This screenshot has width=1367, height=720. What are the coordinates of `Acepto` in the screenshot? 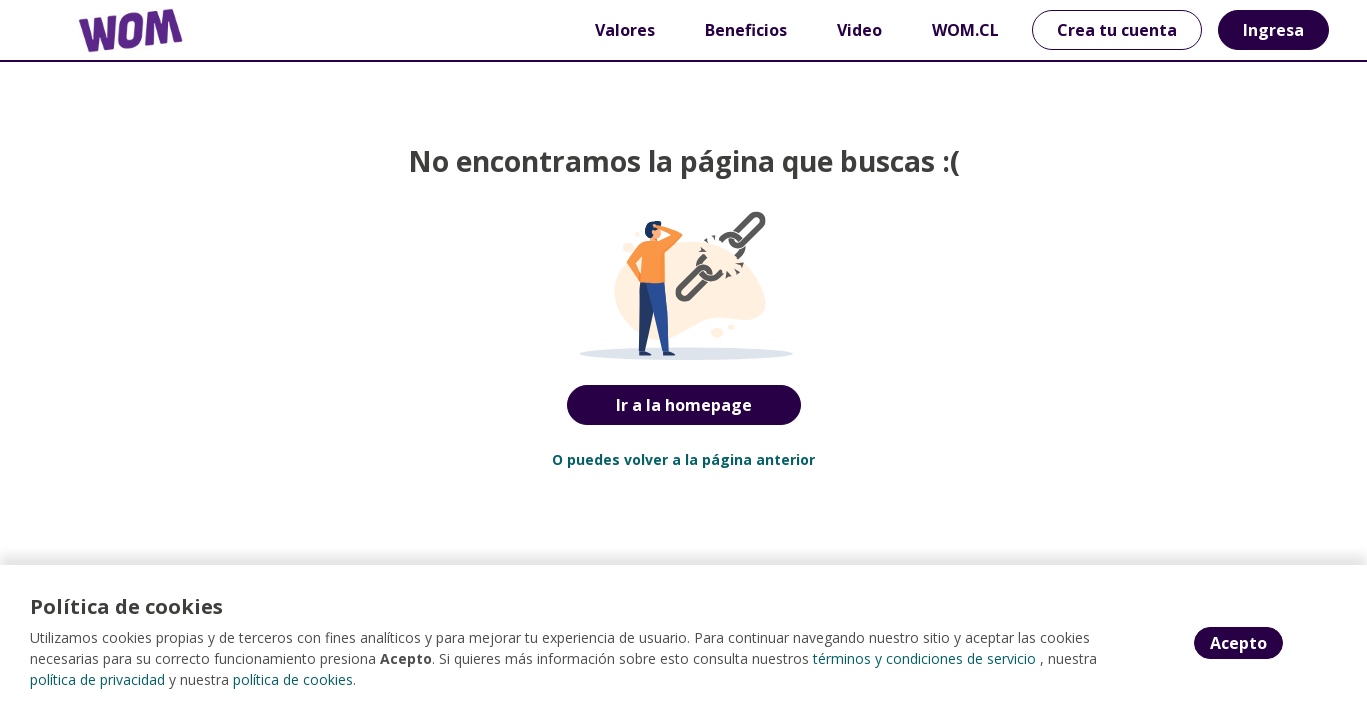 It's located at (1238, 643).